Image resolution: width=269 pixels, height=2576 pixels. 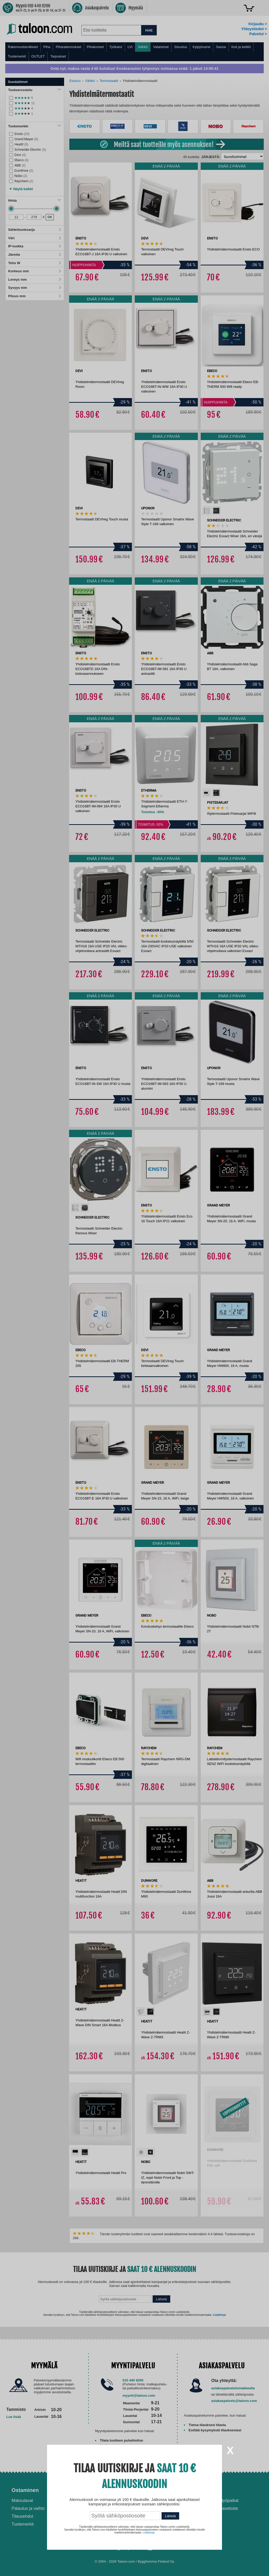 What do you see at coordinates (101, 2500) in the screenshot?
I see `Asennus-ja remonttipalvelu` at bounding box center [101, 2500].